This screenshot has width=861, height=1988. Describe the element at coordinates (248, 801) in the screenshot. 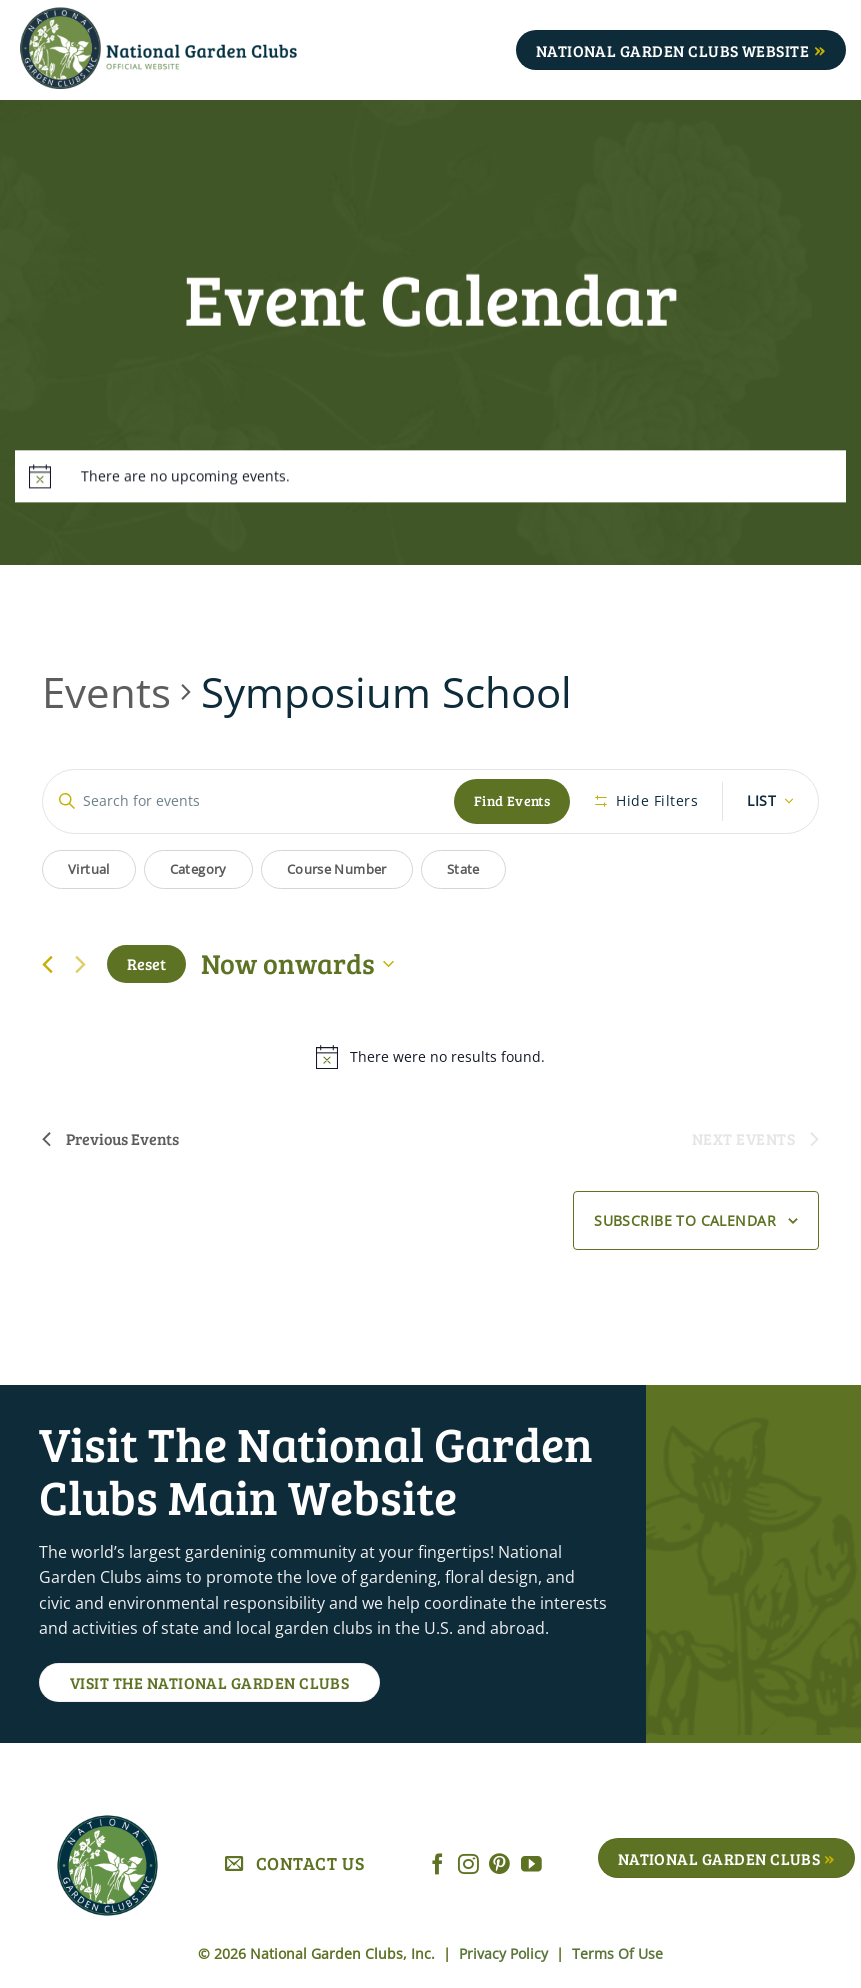

I see `[Enter Keyword. Search for events by Keyword.]` at that location.